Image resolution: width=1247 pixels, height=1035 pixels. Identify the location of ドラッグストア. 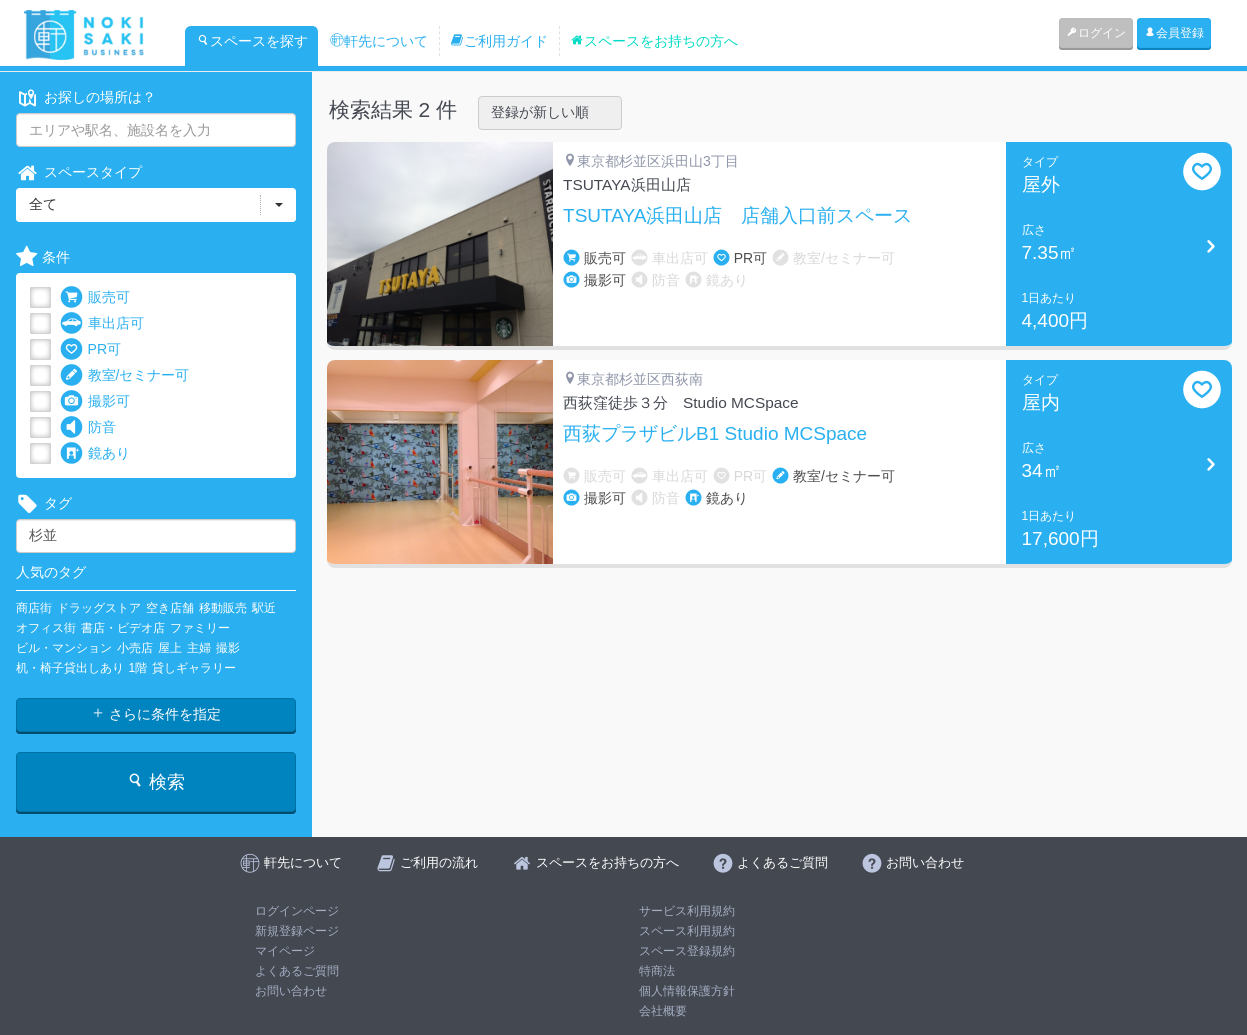
(99, 608).